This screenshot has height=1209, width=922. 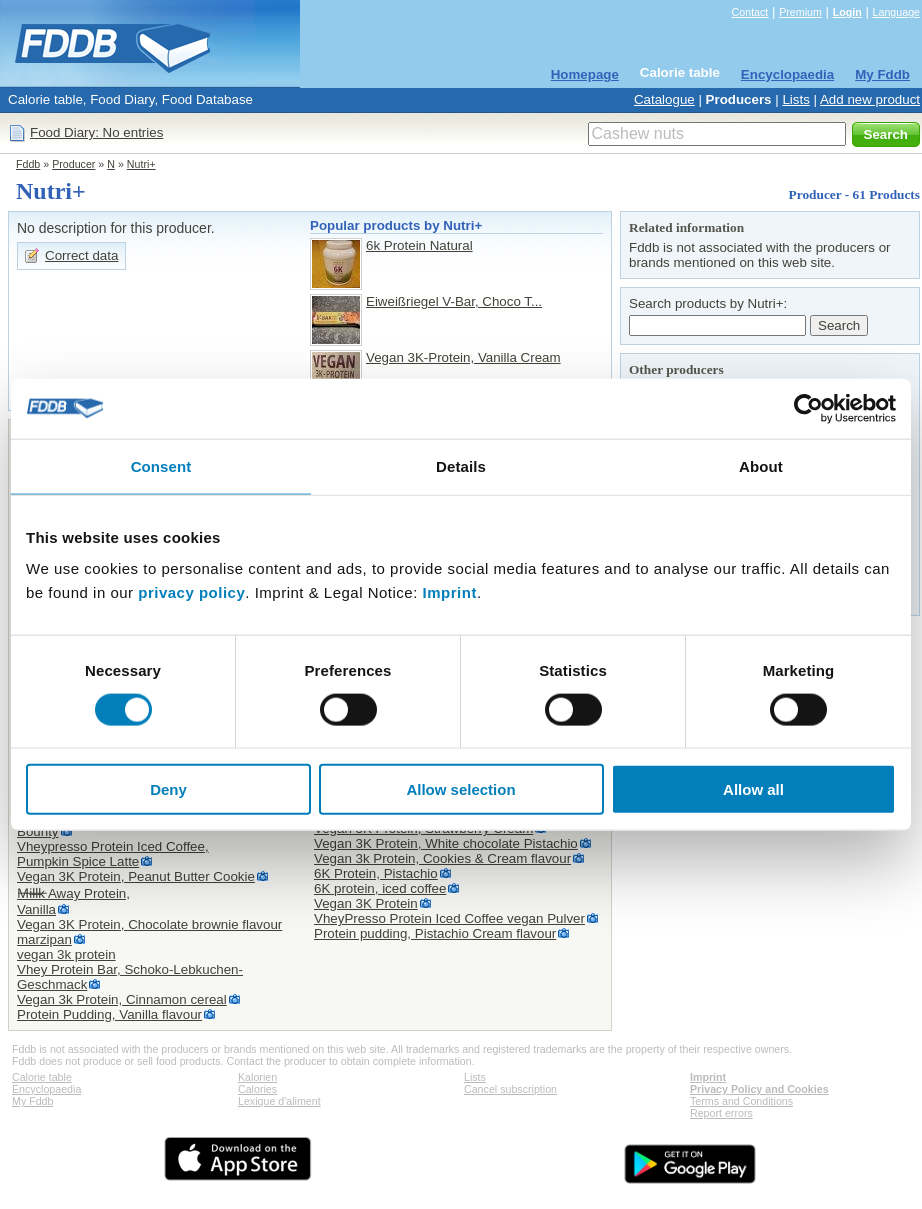 What do you see at coordinates (136, 876) in the screenshot?
I see `Vegan 3K Protein, Peanut Butter Cookie` at bounding box center [136, 876].